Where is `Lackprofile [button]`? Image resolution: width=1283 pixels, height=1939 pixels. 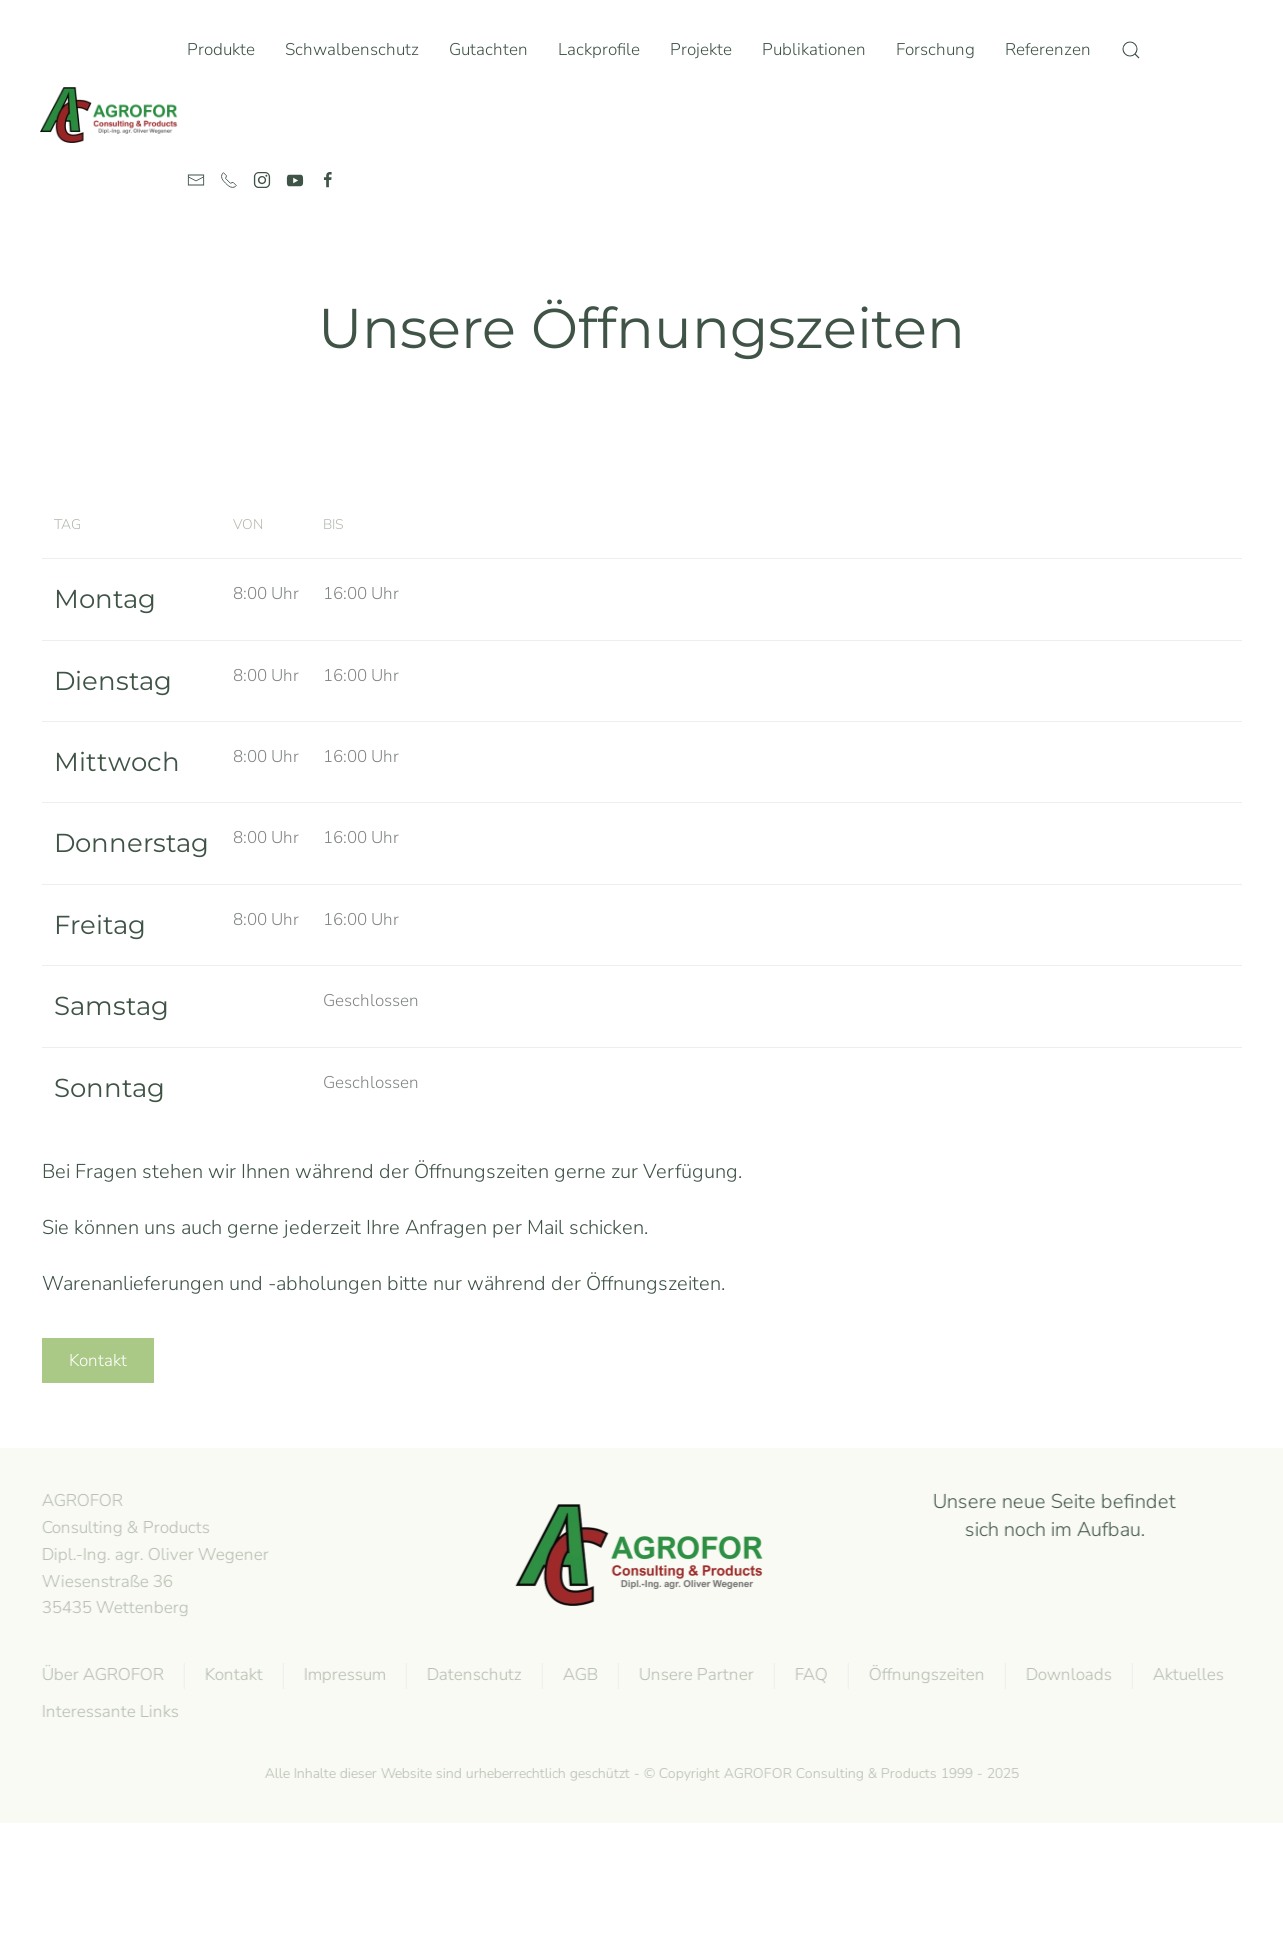
Lackprofile [button] is located at coordinates (599, 49).